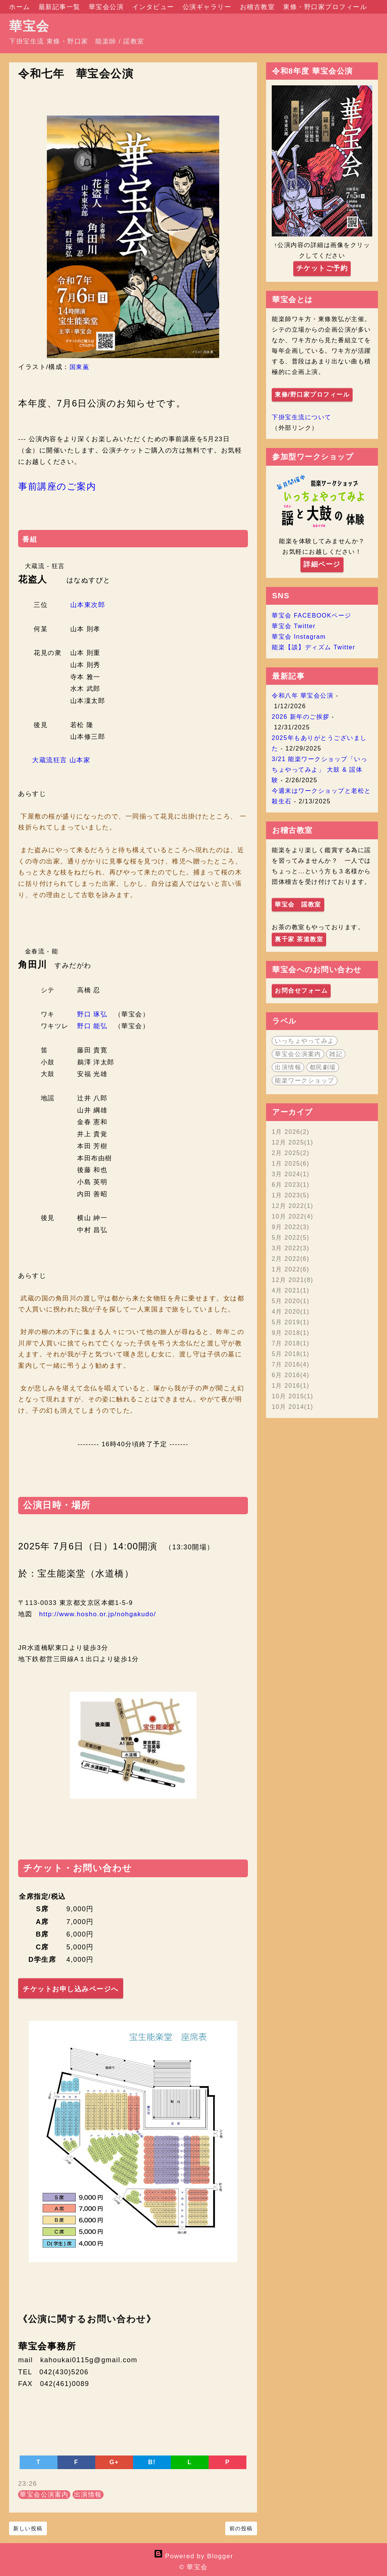 The image size is (387, 2576). What do you see at coordinates (301, 417) in the screenshot?
I see `下掛宝生流について` at bounding box center [301, 417].